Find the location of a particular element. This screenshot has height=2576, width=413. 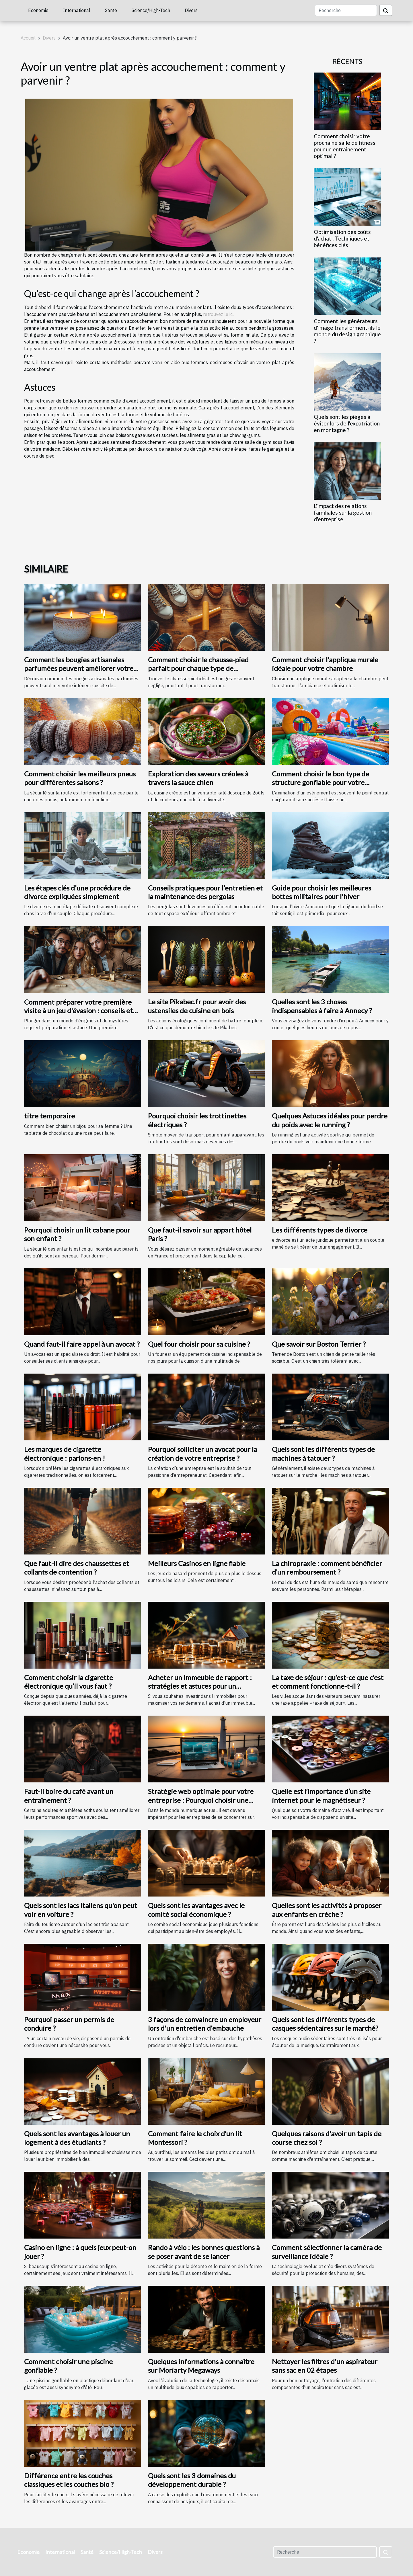

Science/High-Tech is located at coordinates (151, 10).